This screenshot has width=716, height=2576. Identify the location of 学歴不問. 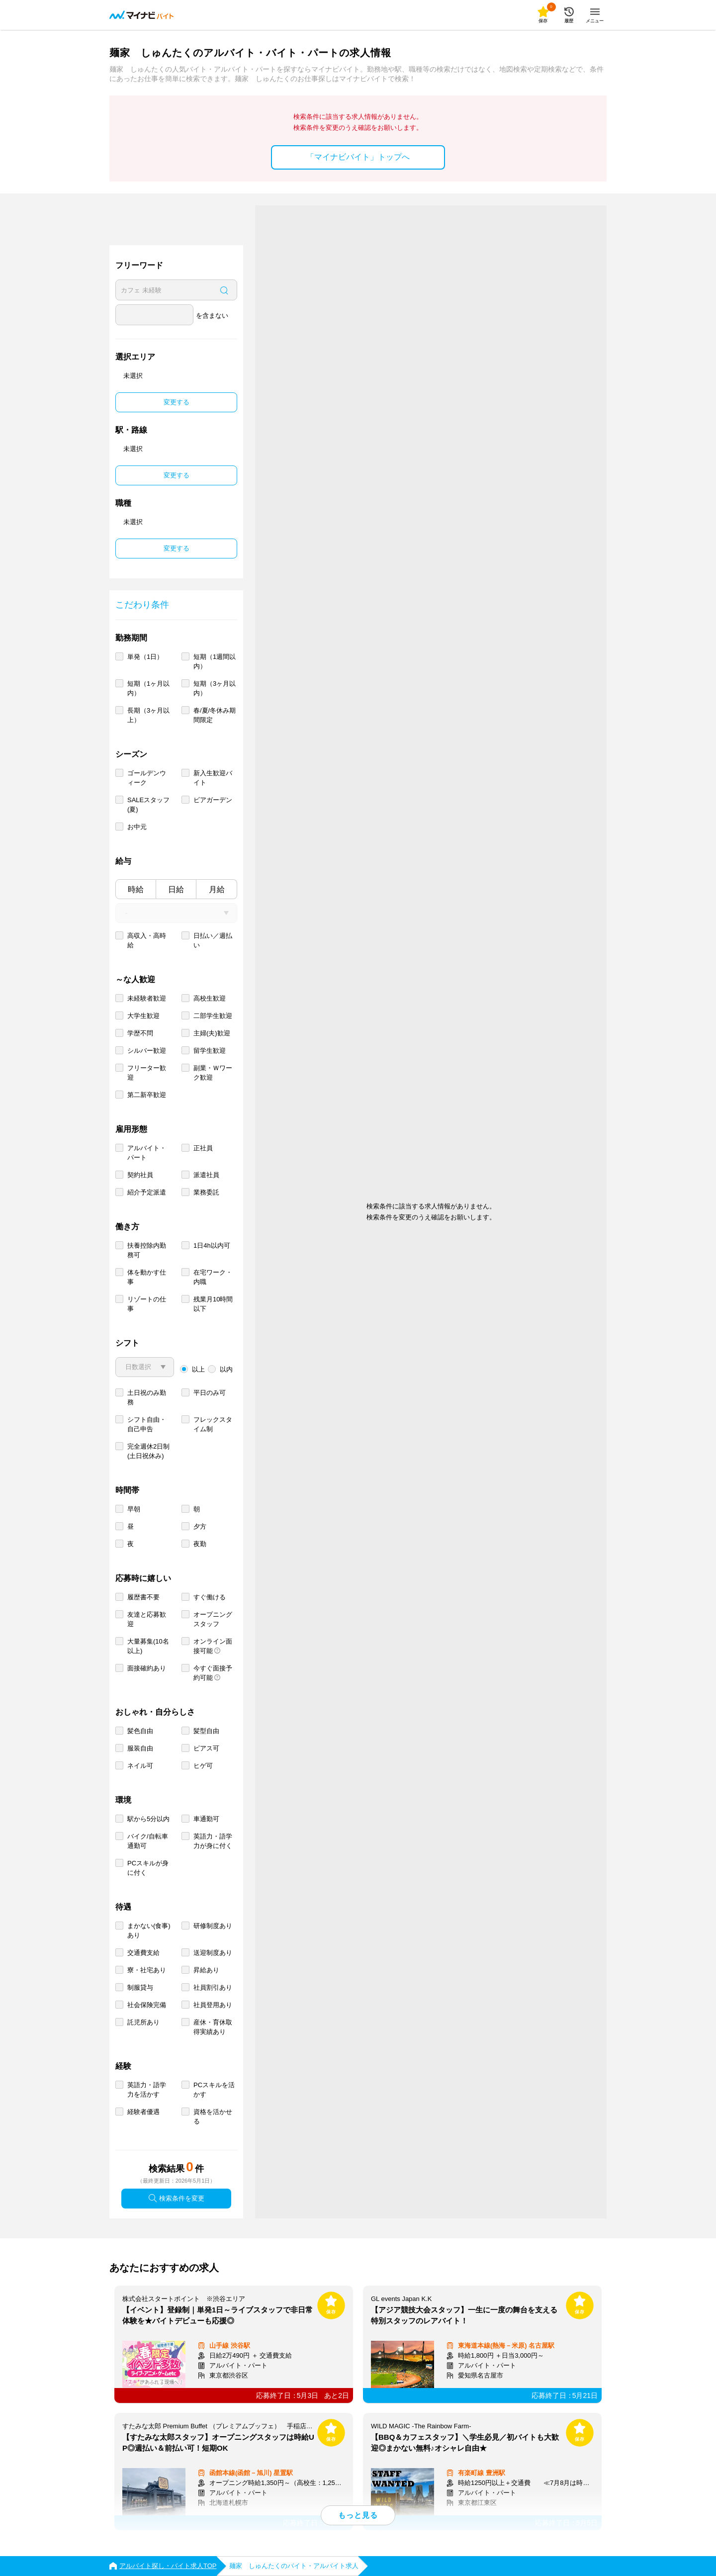
(140, 1033).